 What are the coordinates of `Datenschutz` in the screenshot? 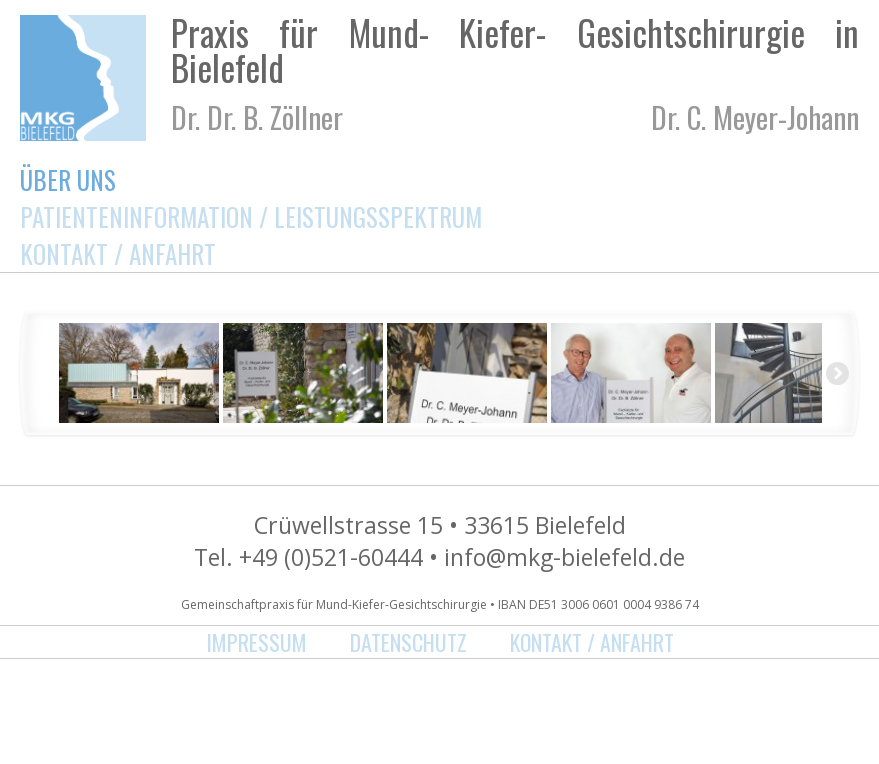 It's located at (408, 642).